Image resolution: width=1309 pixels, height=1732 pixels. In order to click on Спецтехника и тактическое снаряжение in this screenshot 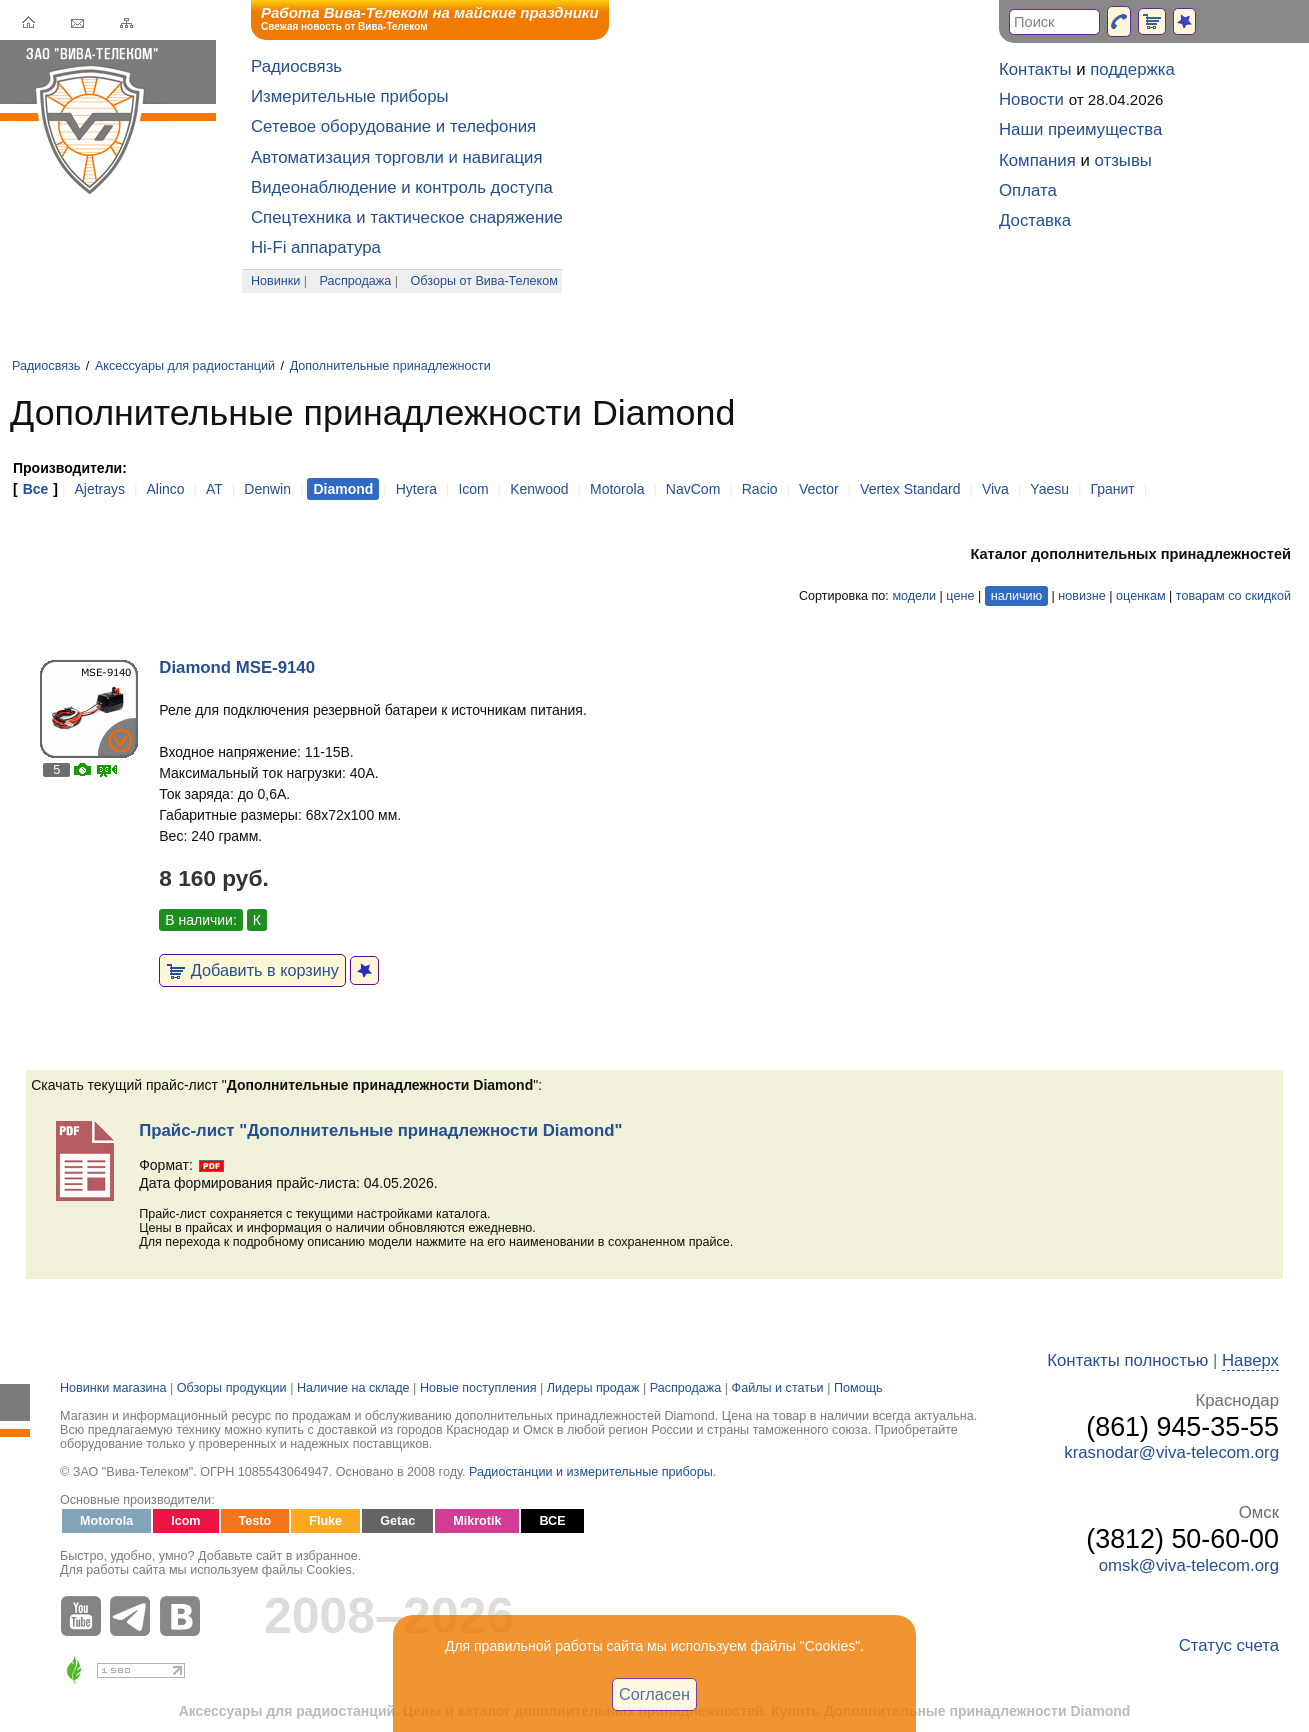, I will do `click(407, 217)`.